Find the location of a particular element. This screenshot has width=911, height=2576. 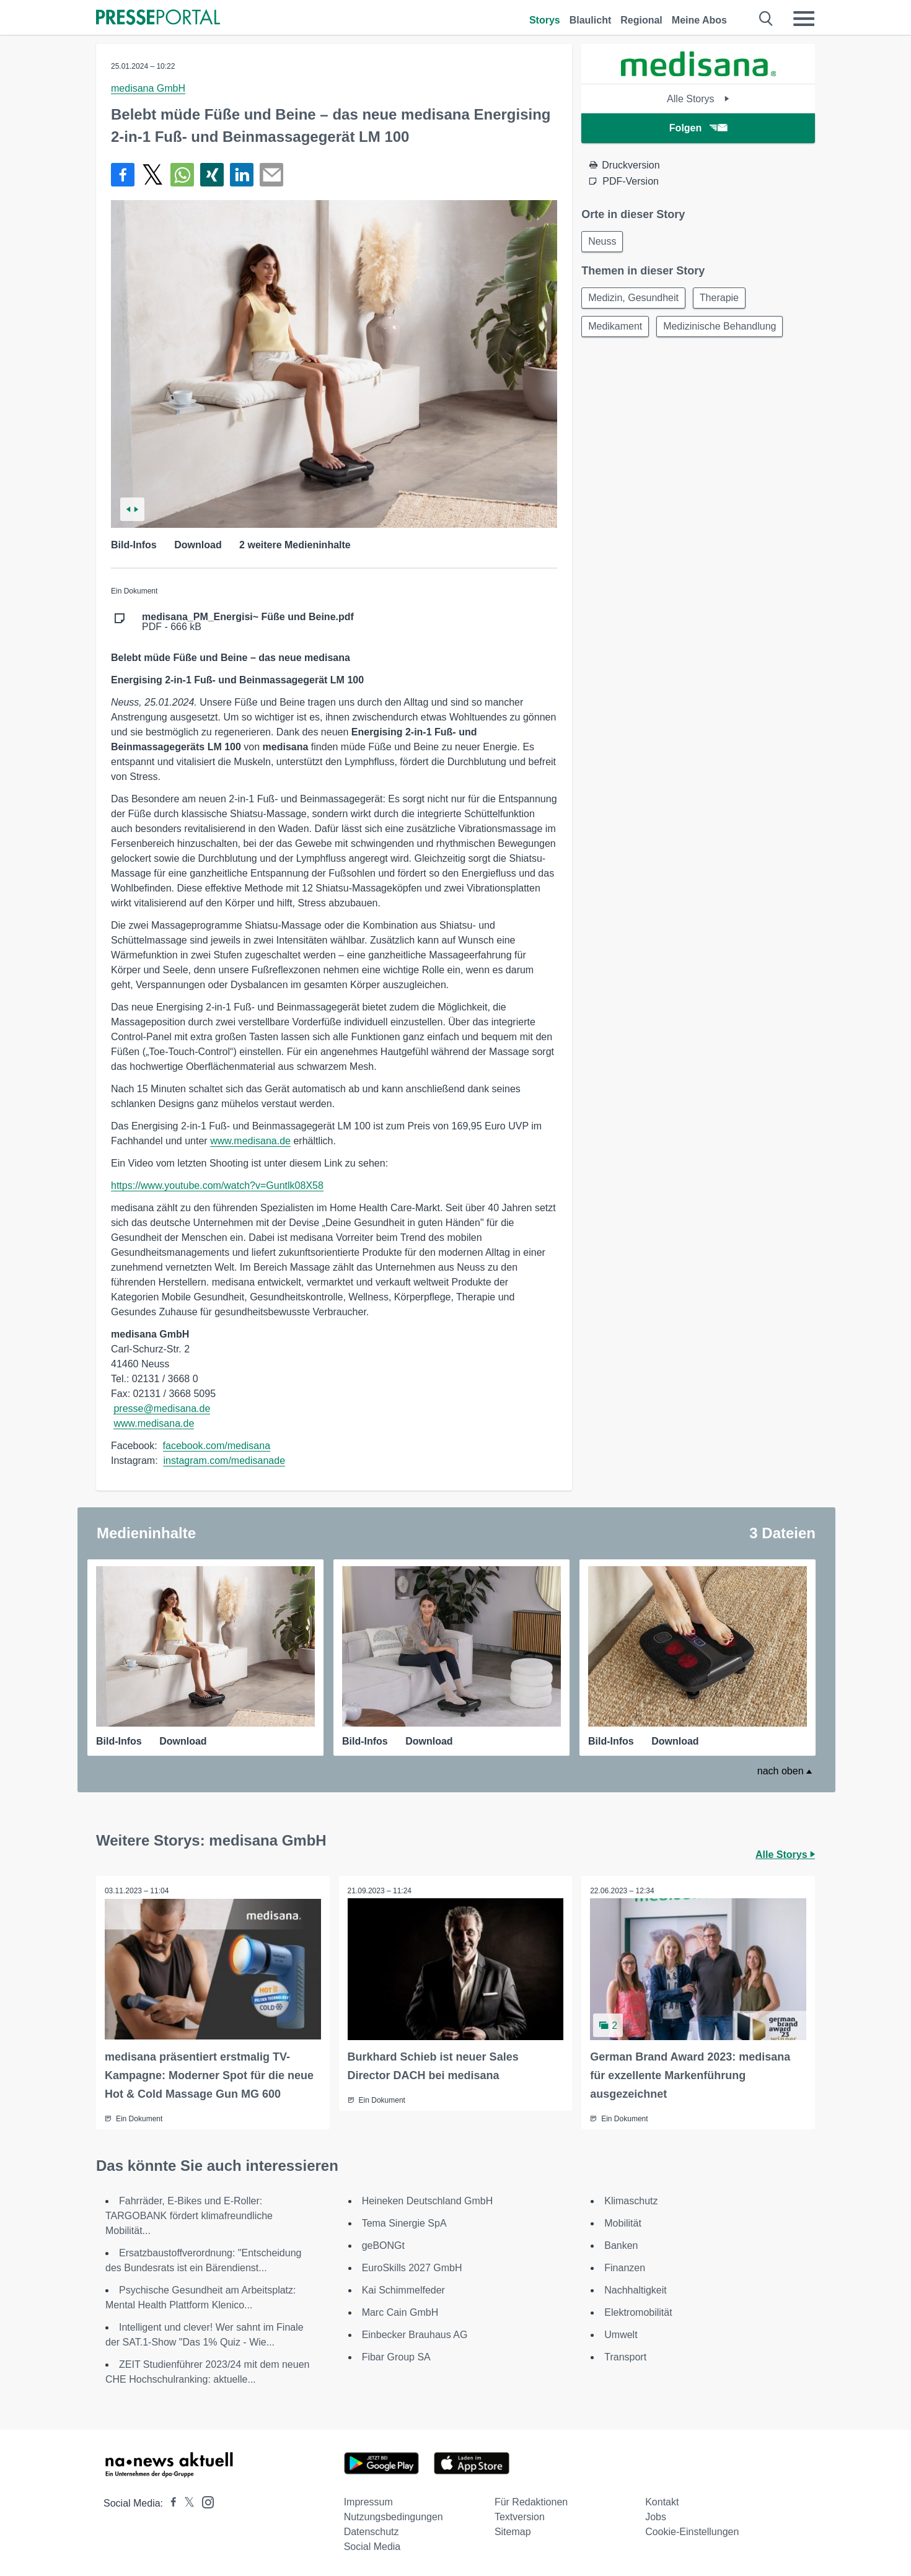

Tema Sinergie SpA is located at coordinates (404, 2222).